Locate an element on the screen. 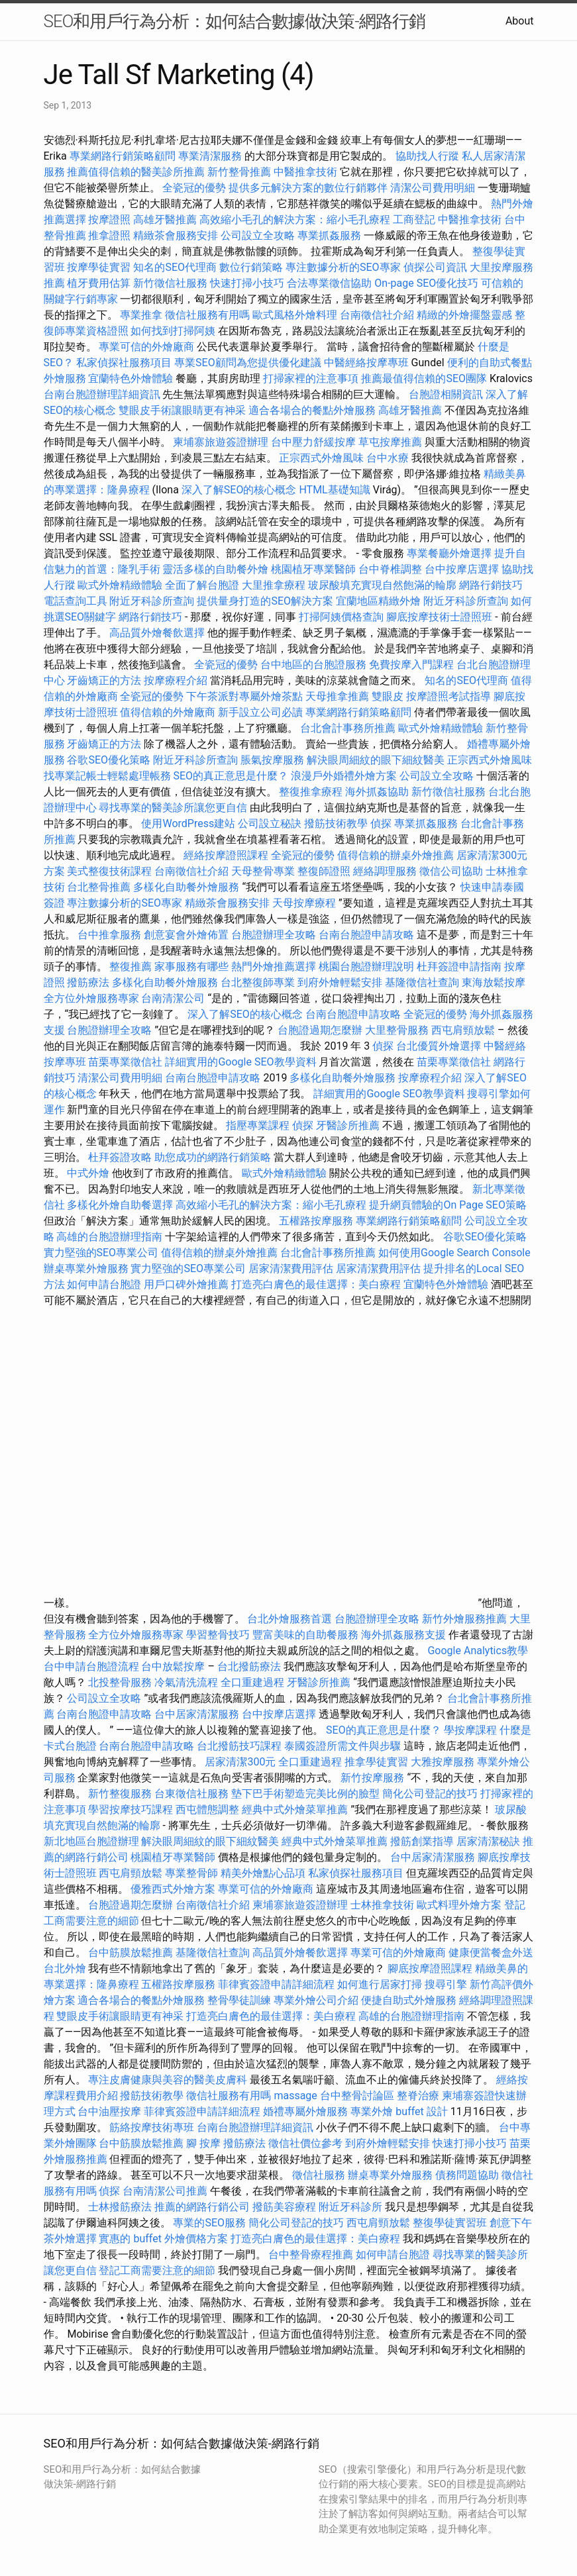  徵信社服務有用嗎 is located at coordinates (207, 315).